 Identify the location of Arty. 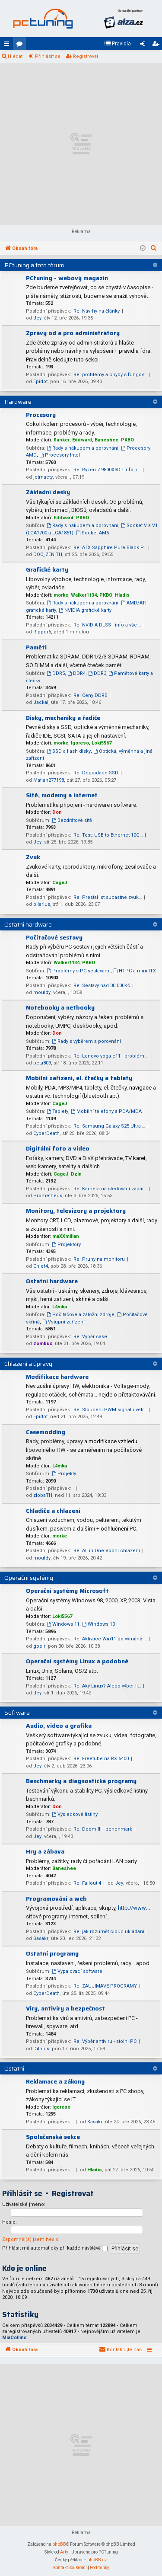
(64, 2552).